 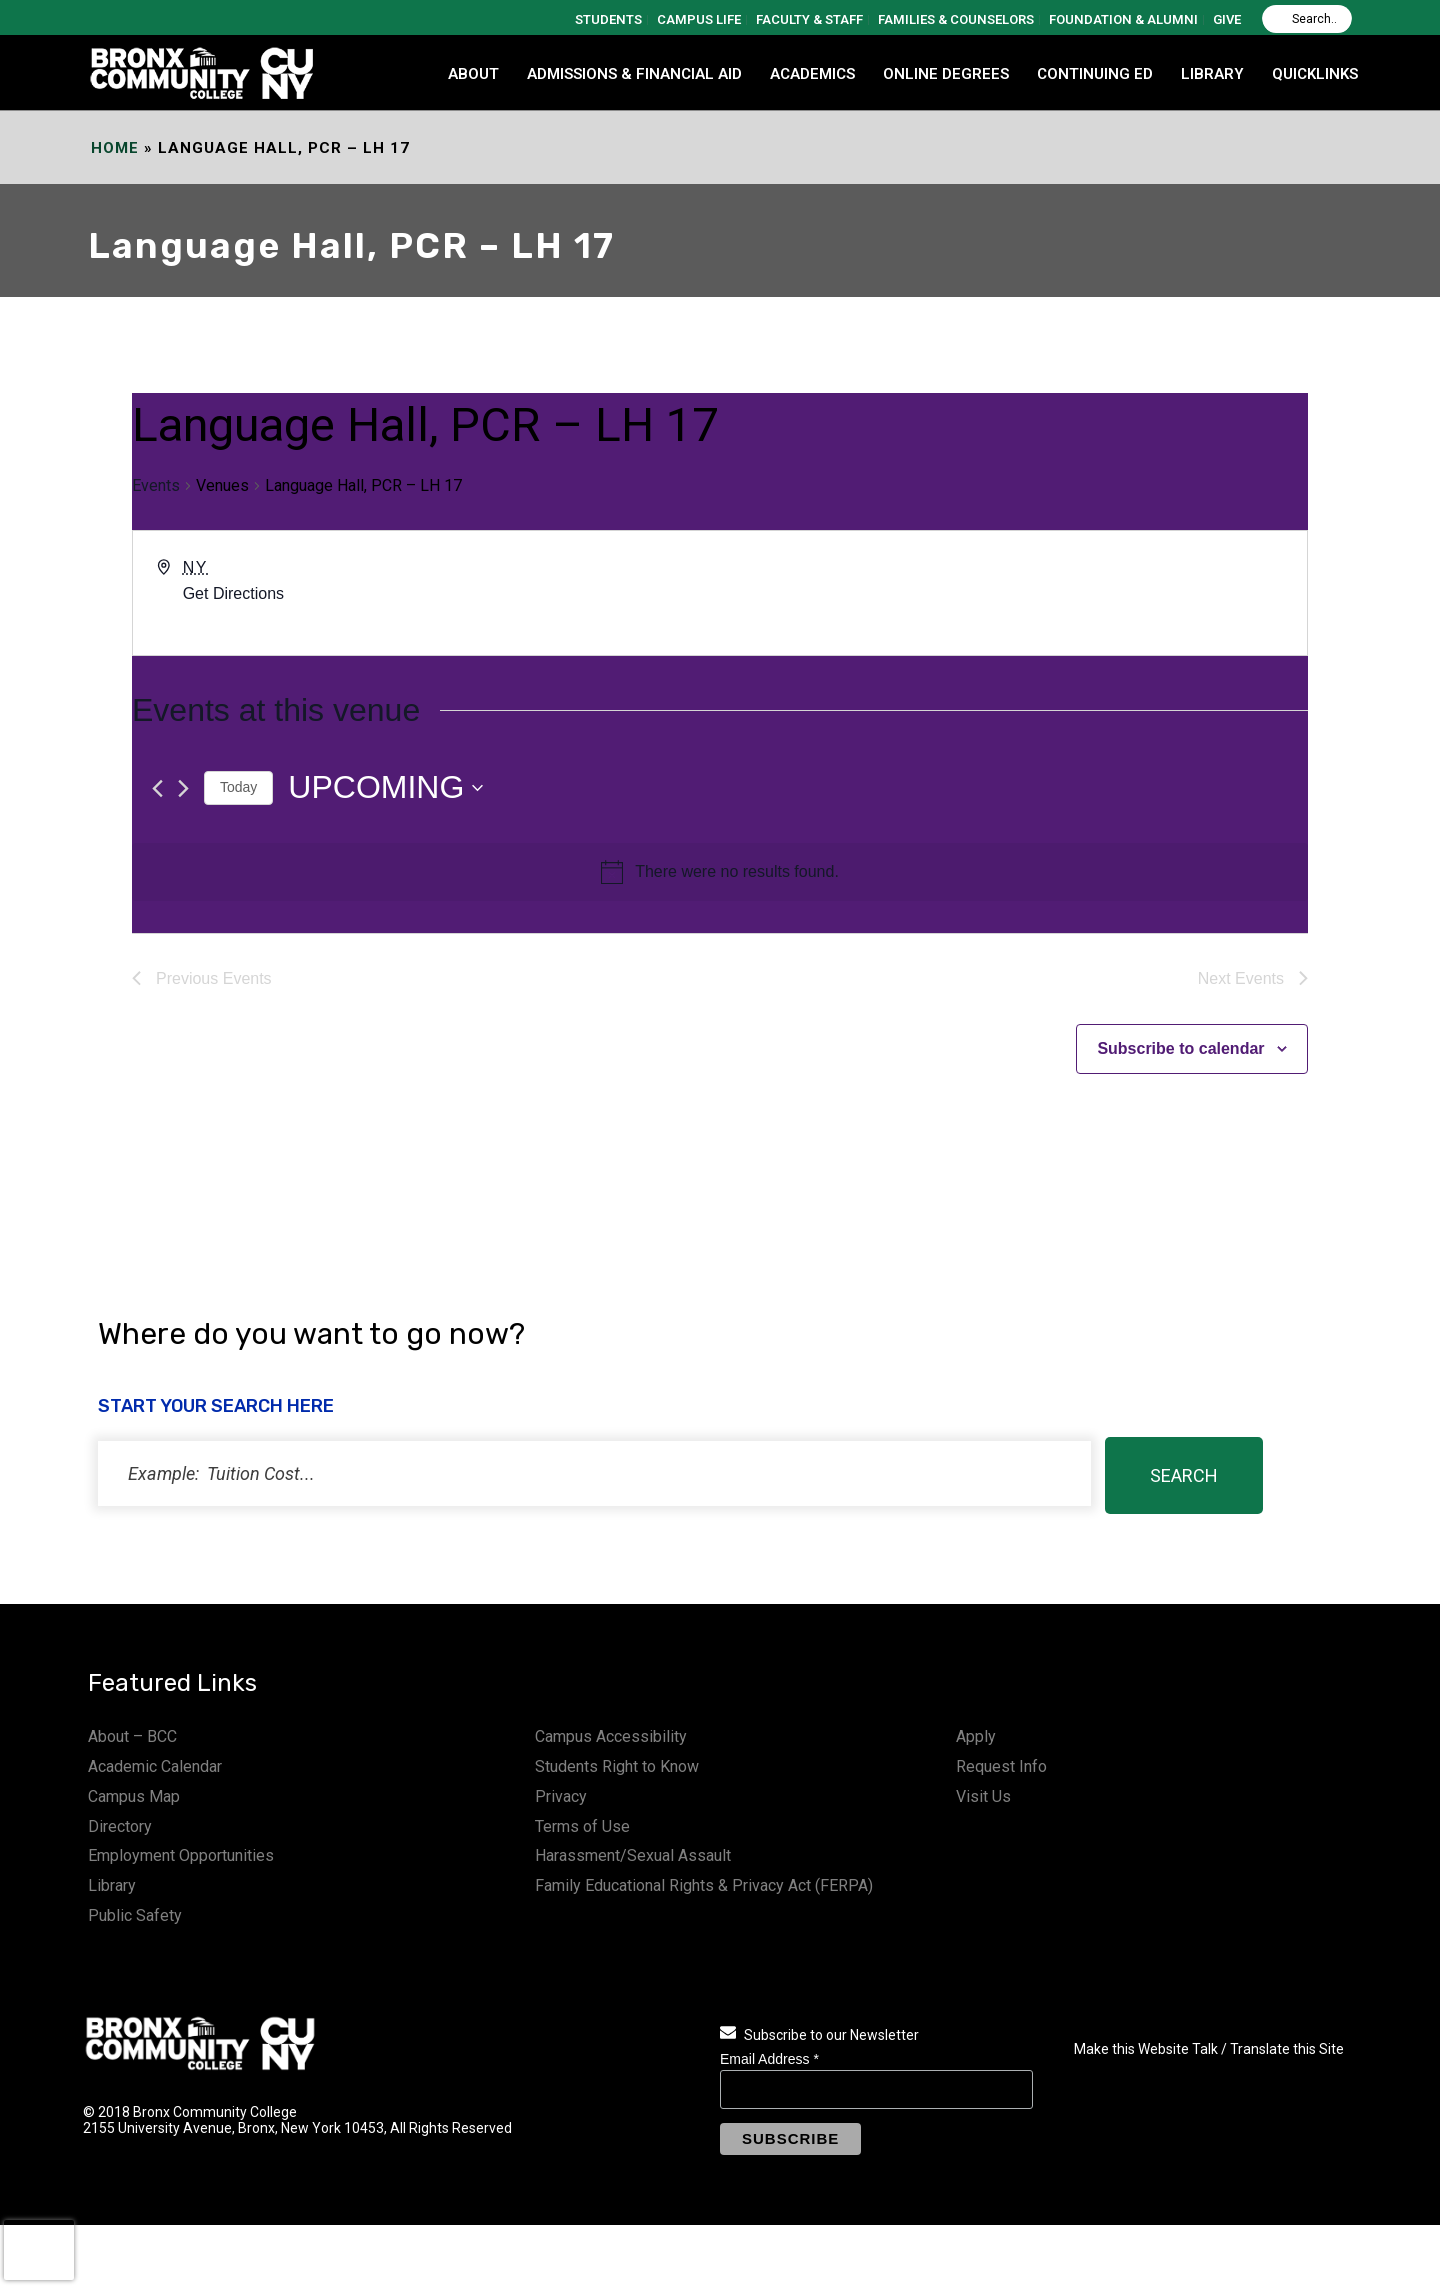 I want to click on ADMISSIONS & FINANCIAL AID, so click(x=634, y=74).